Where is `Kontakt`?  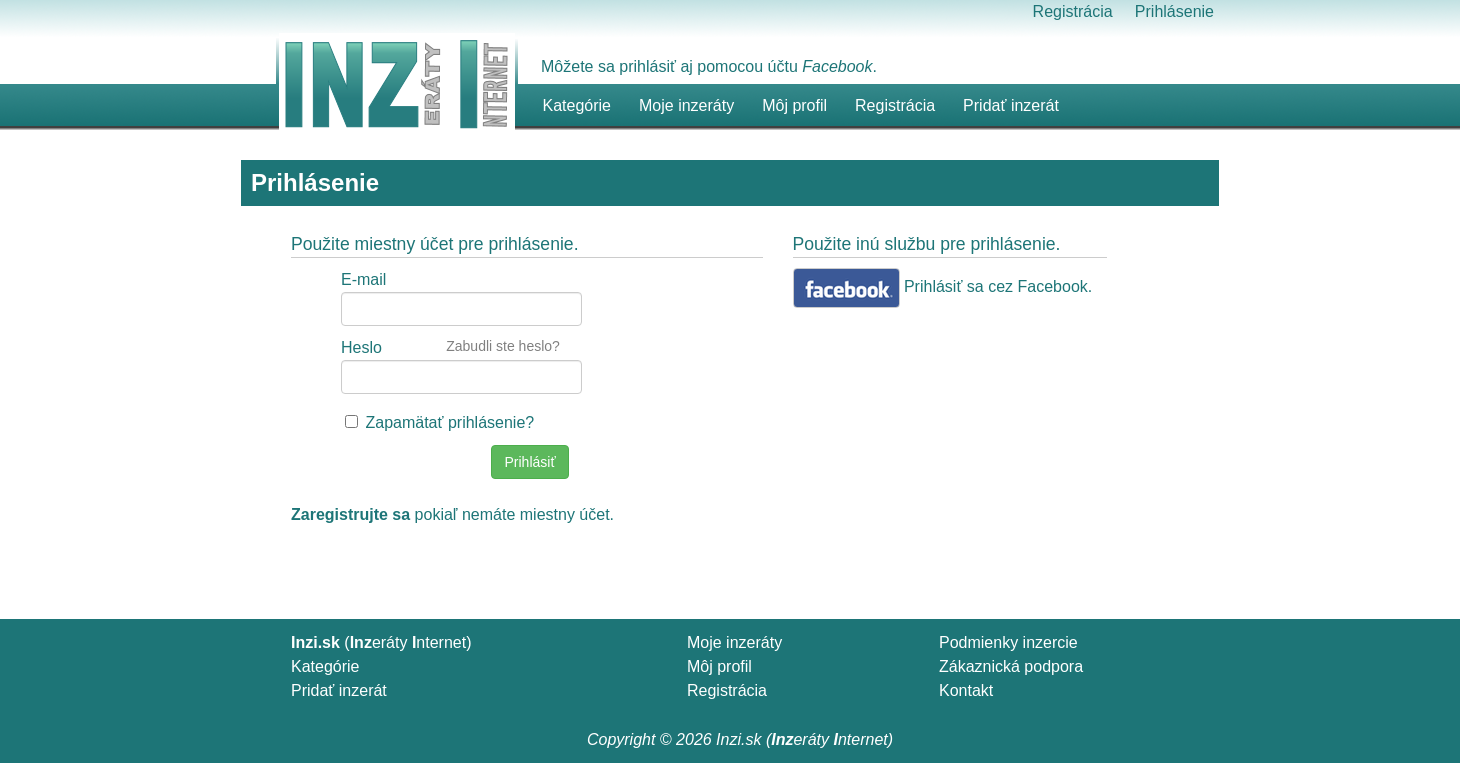 Kontakt is located at coordinates (966, 690).